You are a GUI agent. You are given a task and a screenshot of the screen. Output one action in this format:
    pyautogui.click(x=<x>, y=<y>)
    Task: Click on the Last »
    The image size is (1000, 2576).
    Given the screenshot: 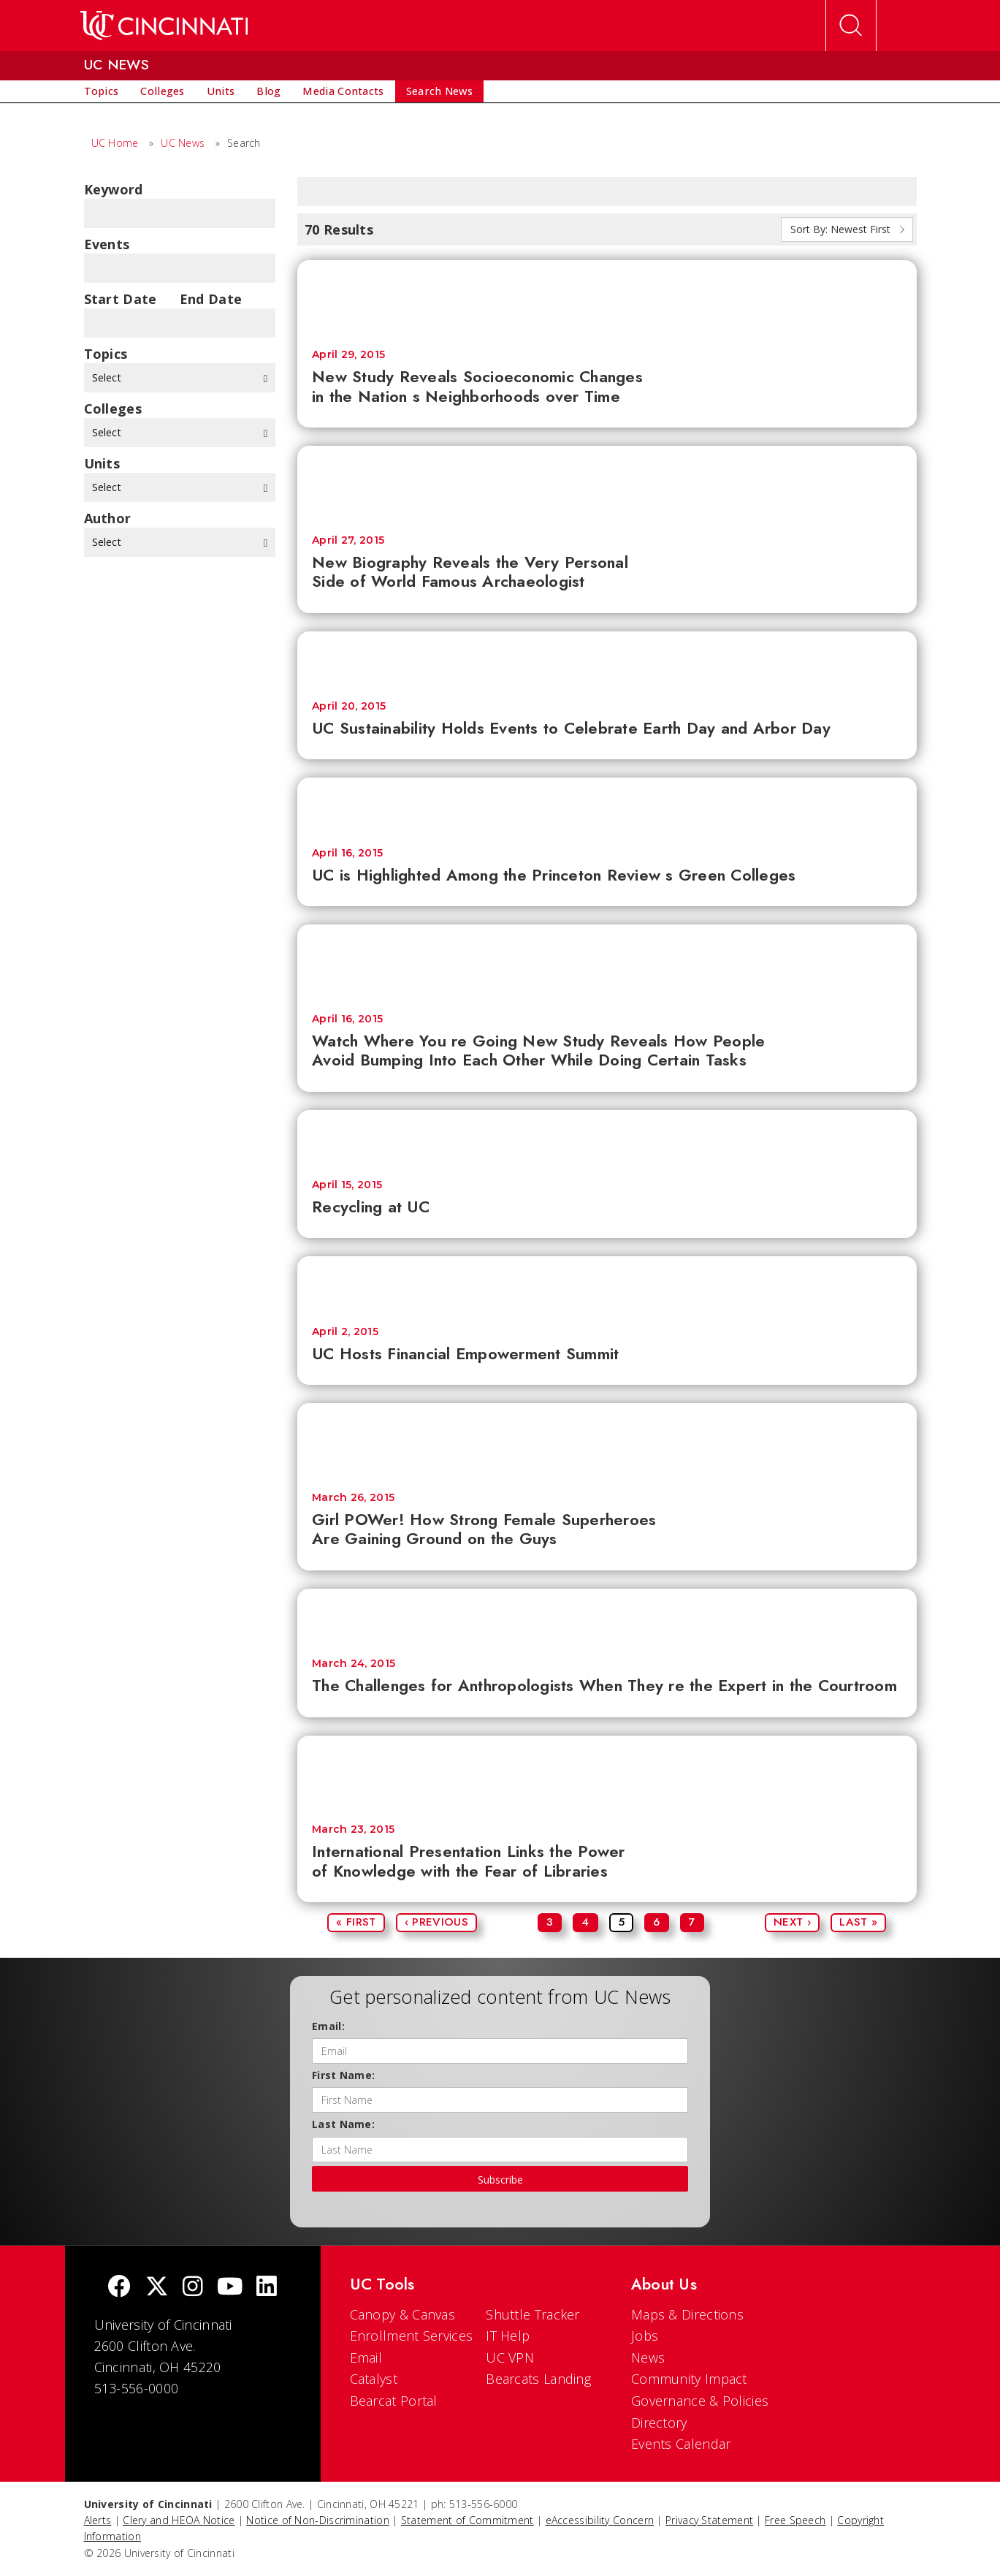 What is the action you would take?
    pyautogui.click(x=858, y=1922)
    